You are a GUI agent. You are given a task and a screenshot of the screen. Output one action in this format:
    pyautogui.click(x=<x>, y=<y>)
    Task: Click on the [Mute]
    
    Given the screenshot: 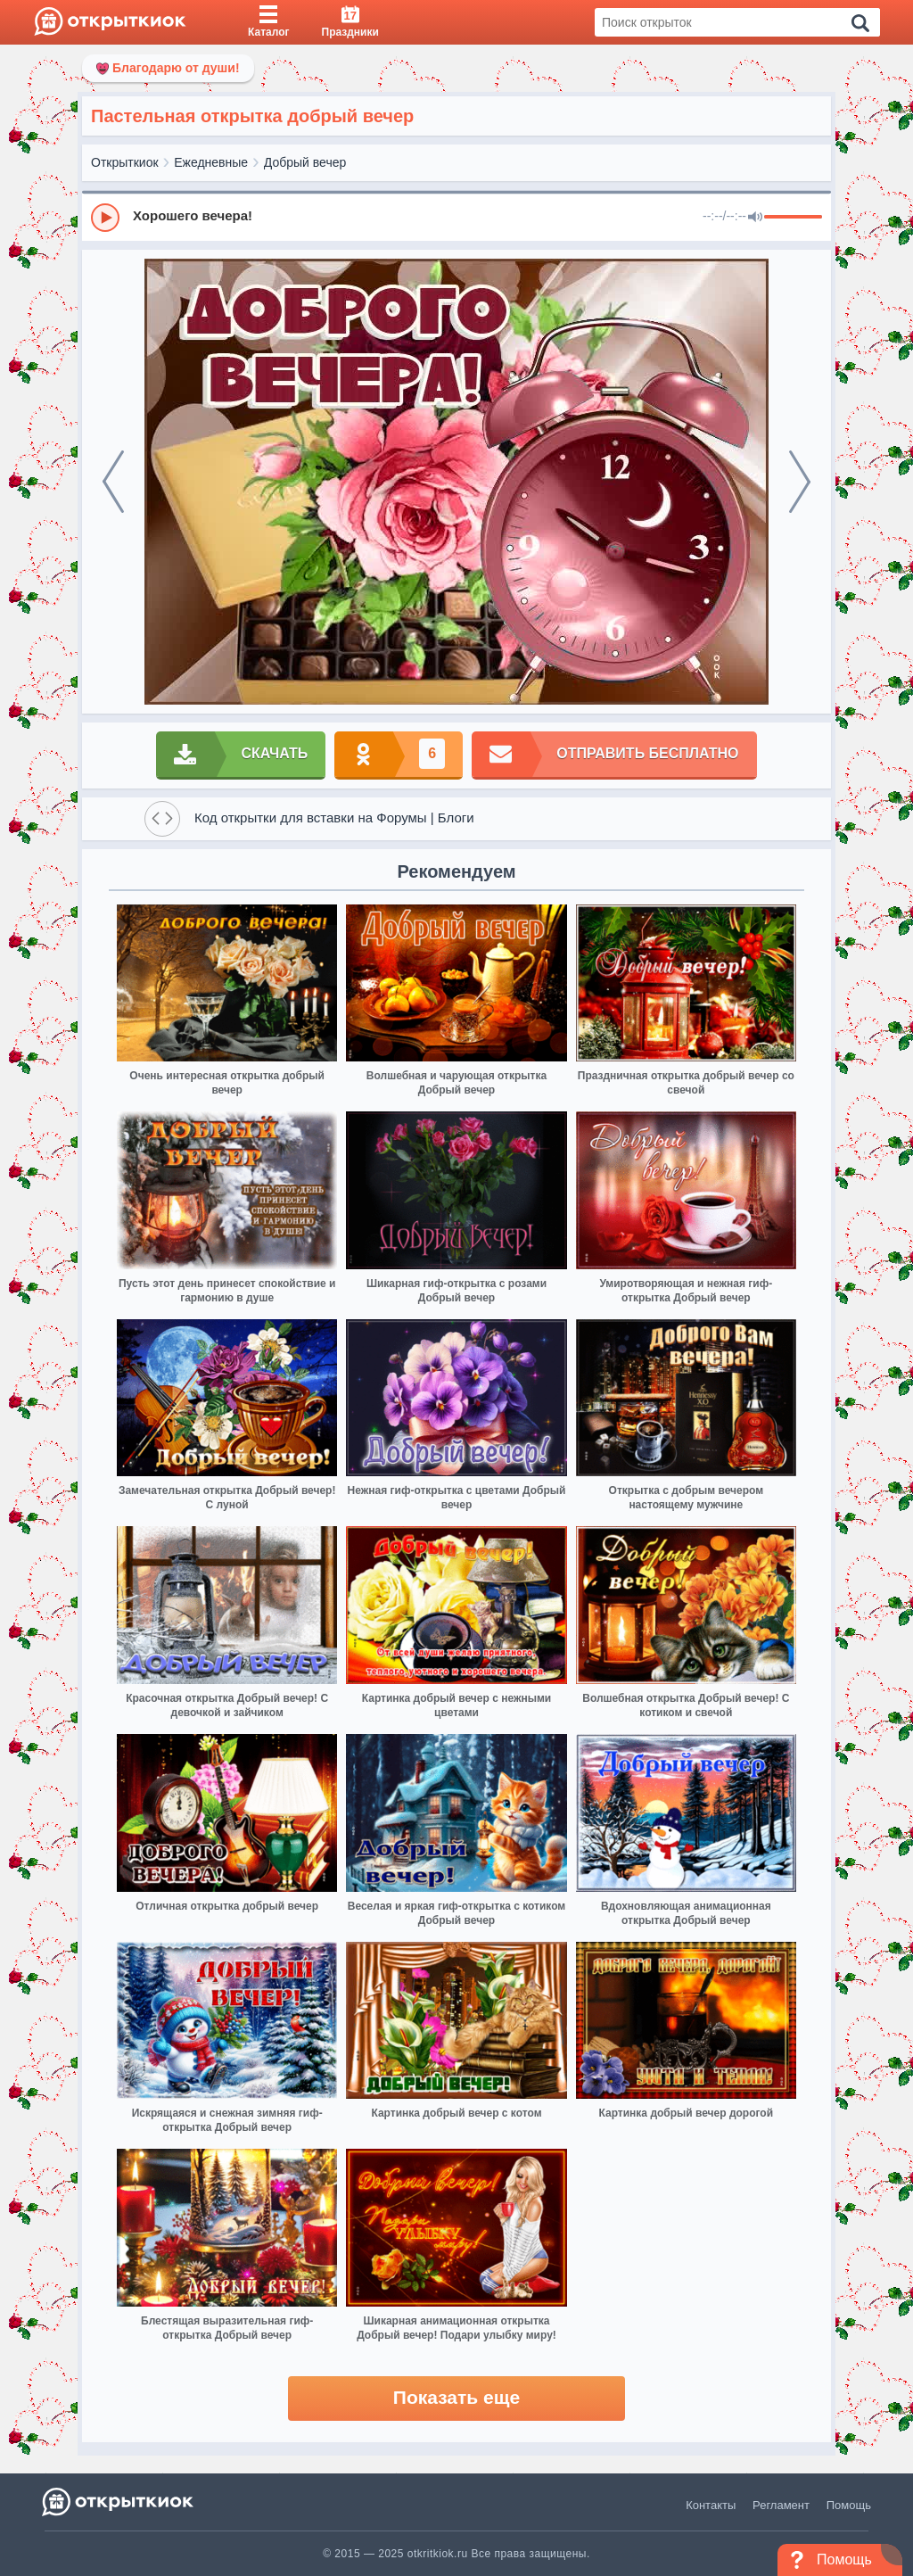 What is the action you would take?
    pyautogui.click(x=755, y=218)
    